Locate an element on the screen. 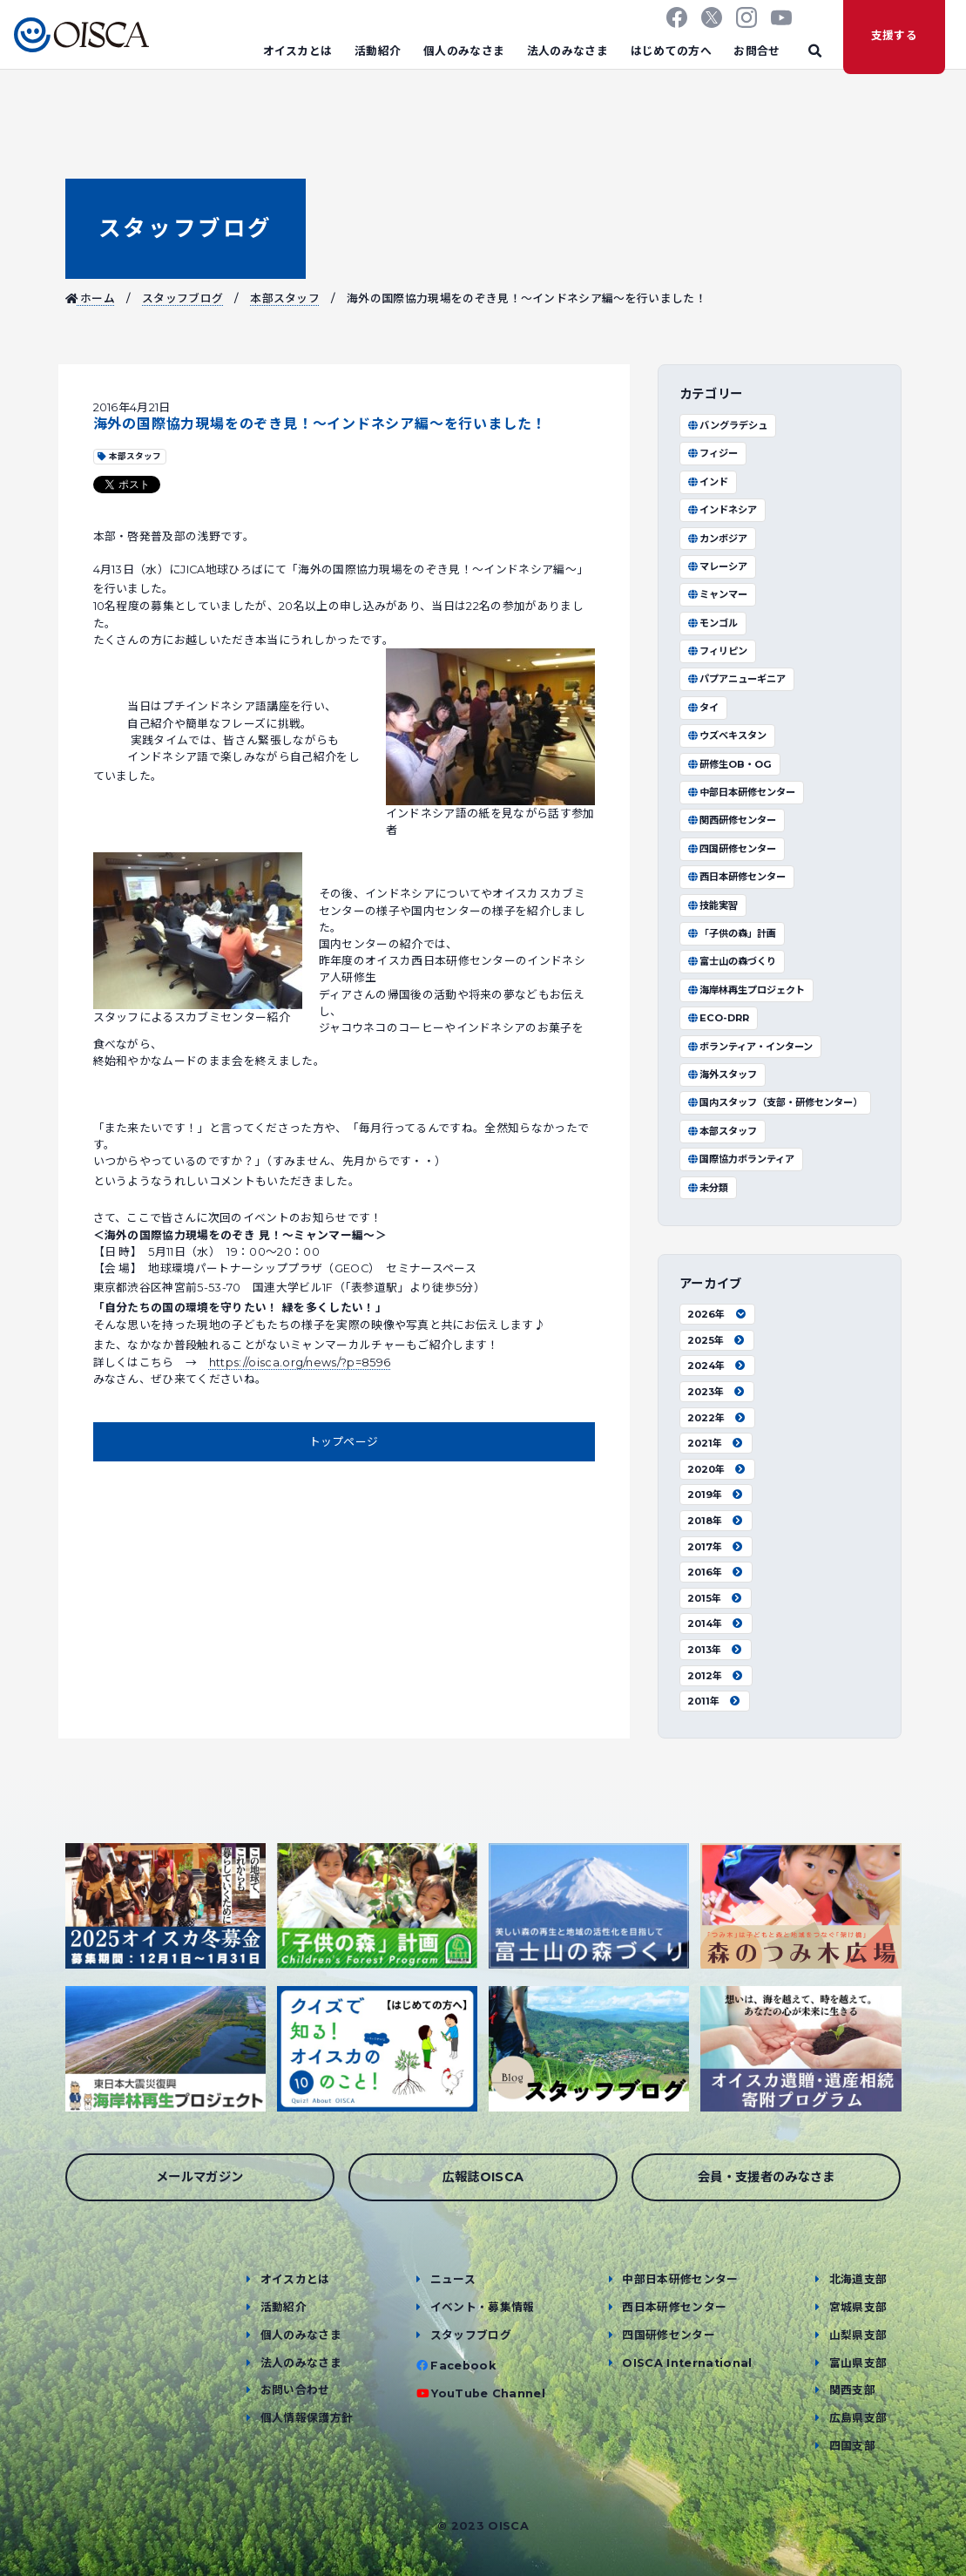  YouTube Channel is located at coordinates (488, 2393).